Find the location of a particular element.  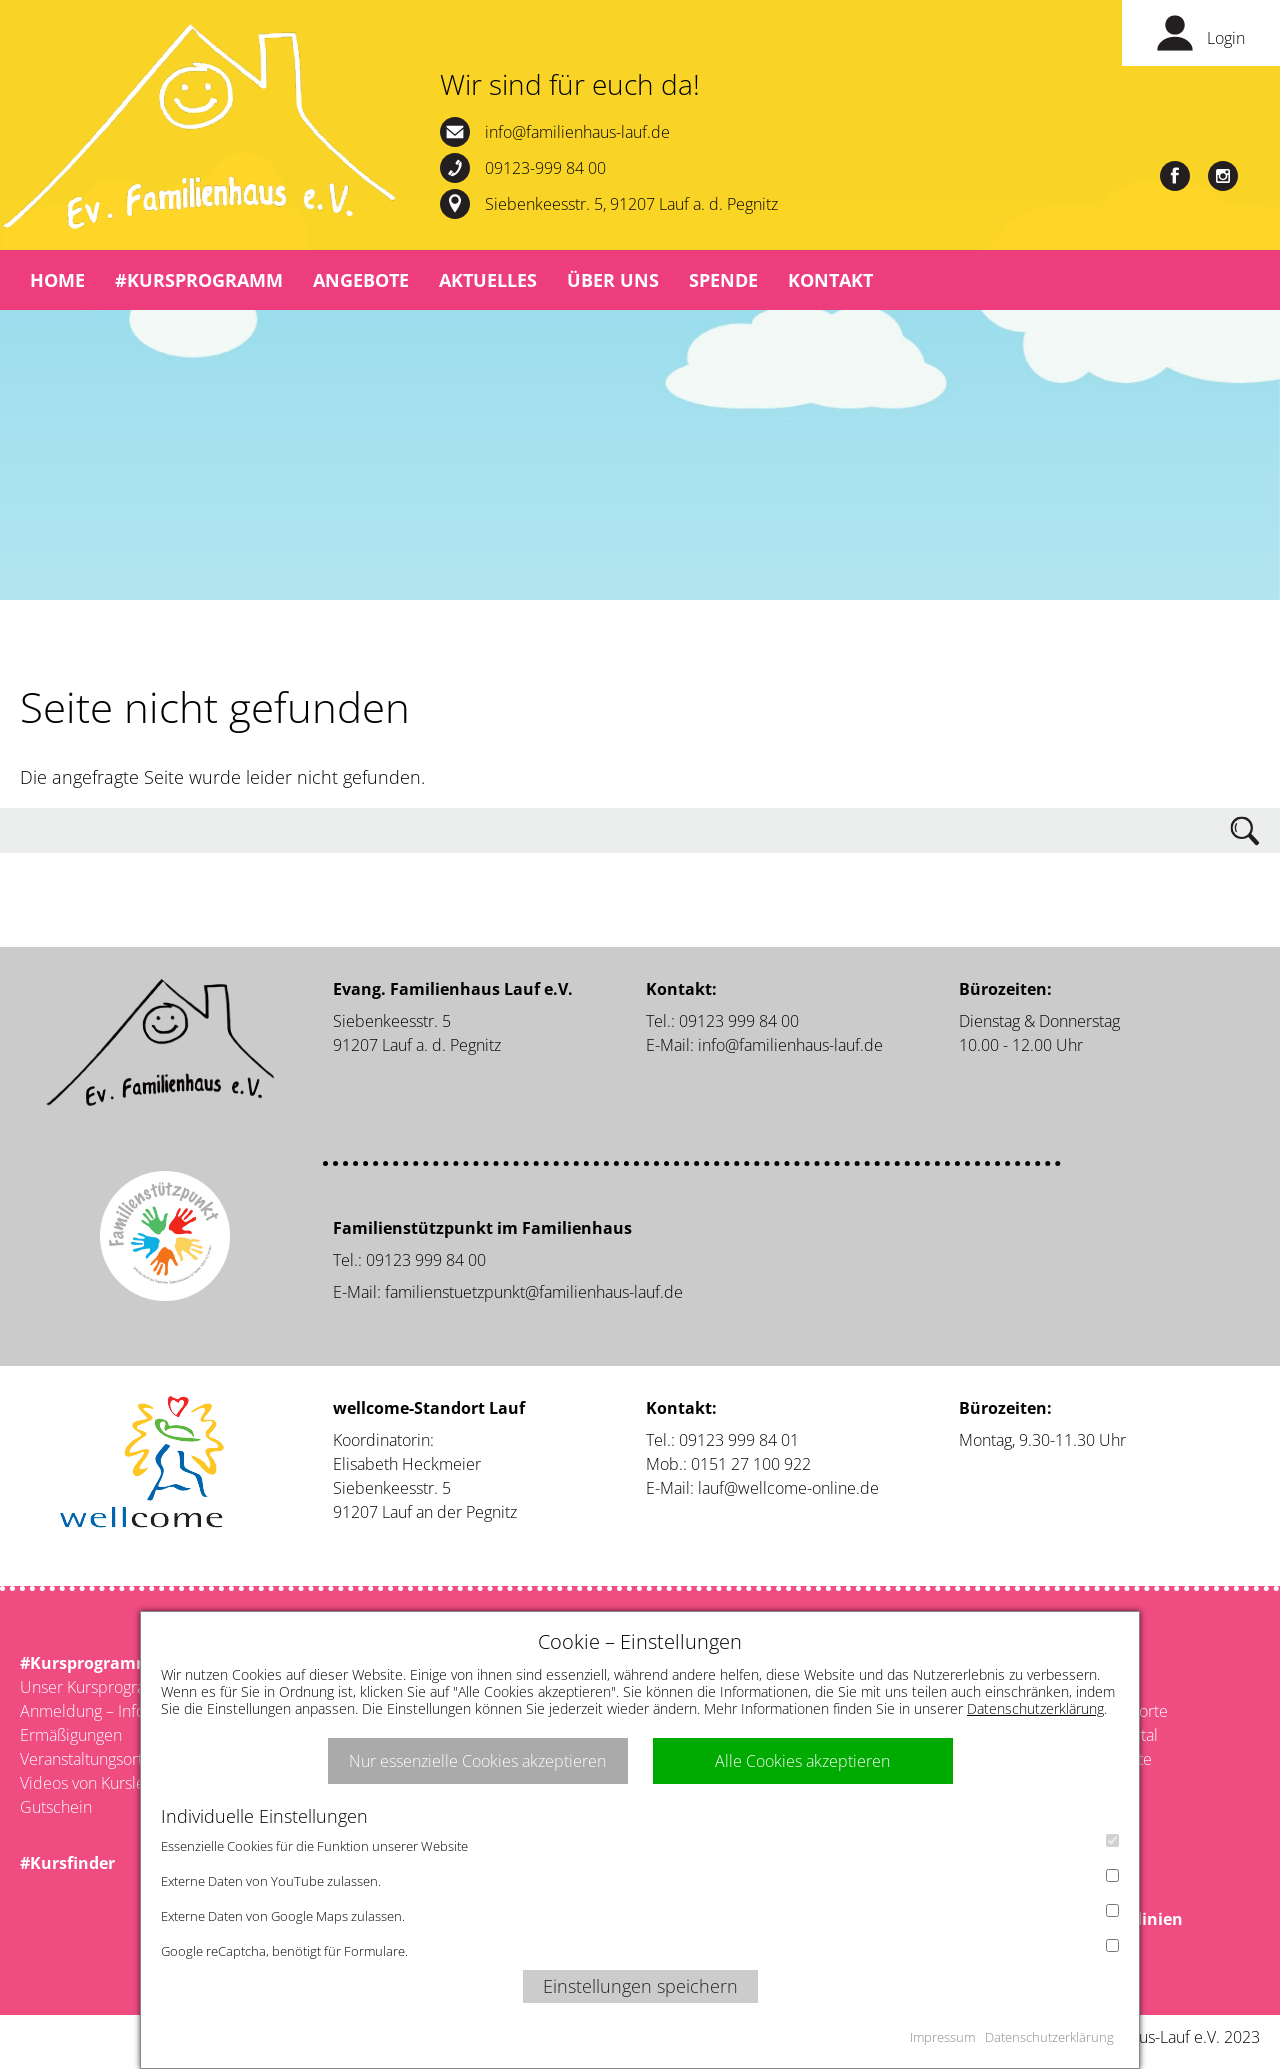

info@familienhaus-lauf.de is located at coordinates (577, 132).